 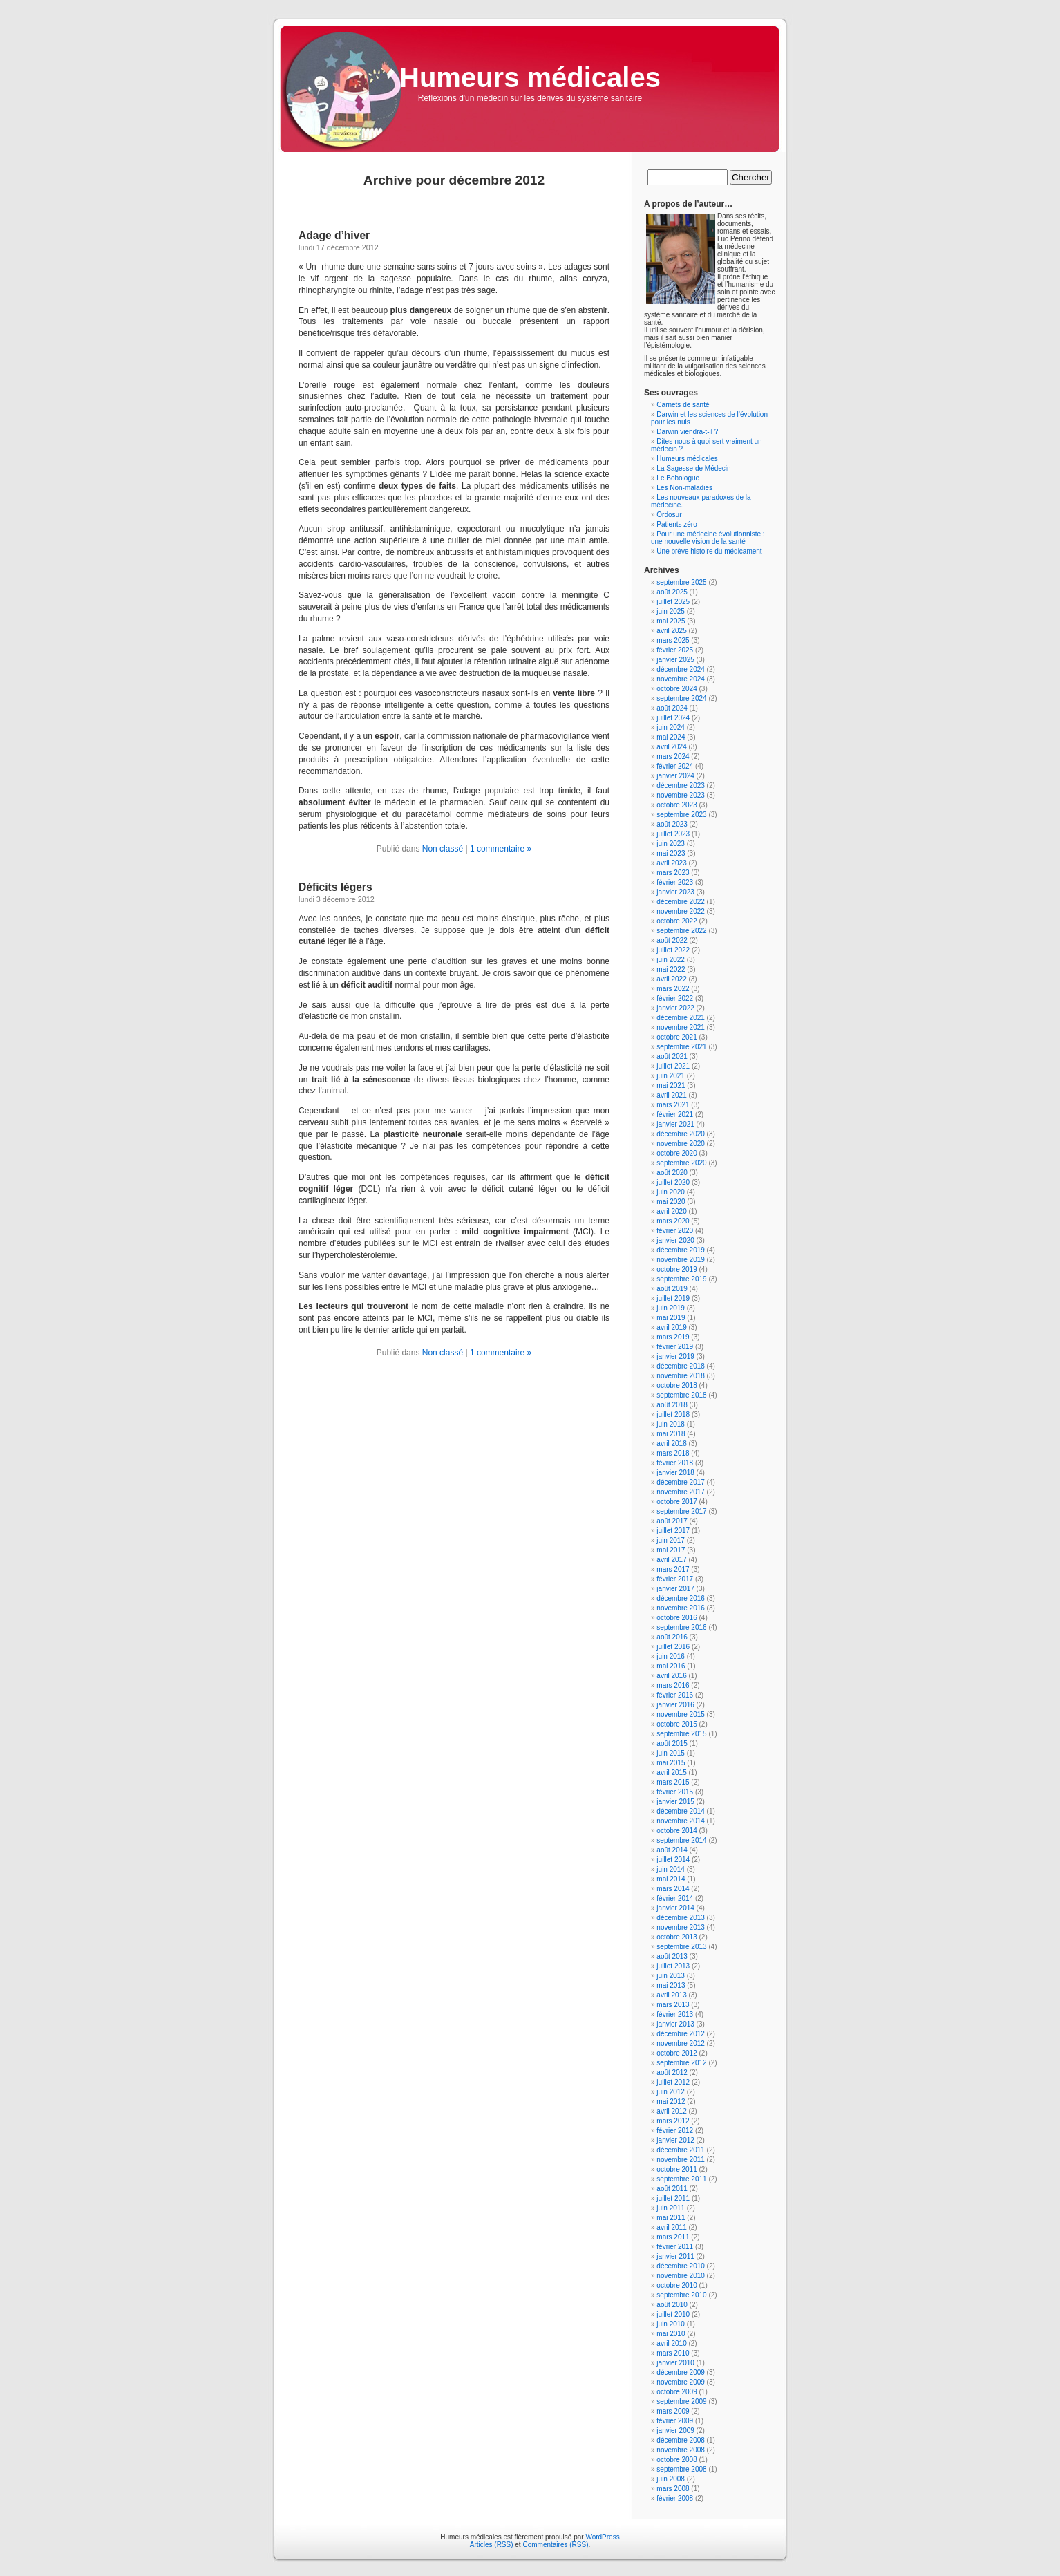 What do you see at coordinates (672, 2005) in the screenshot?
I see `mars 2013` at bounding box center [672, 2005].